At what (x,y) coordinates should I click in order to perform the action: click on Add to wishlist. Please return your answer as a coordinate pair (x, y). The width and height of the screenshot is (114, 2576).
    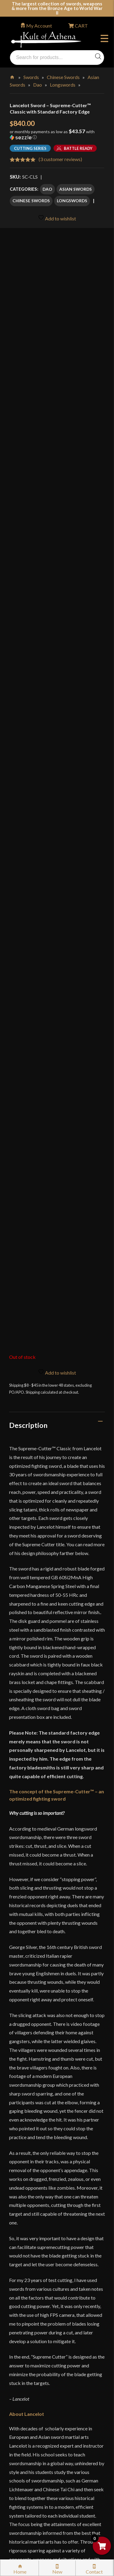
    Looking at the image, I should click on (57, 217).